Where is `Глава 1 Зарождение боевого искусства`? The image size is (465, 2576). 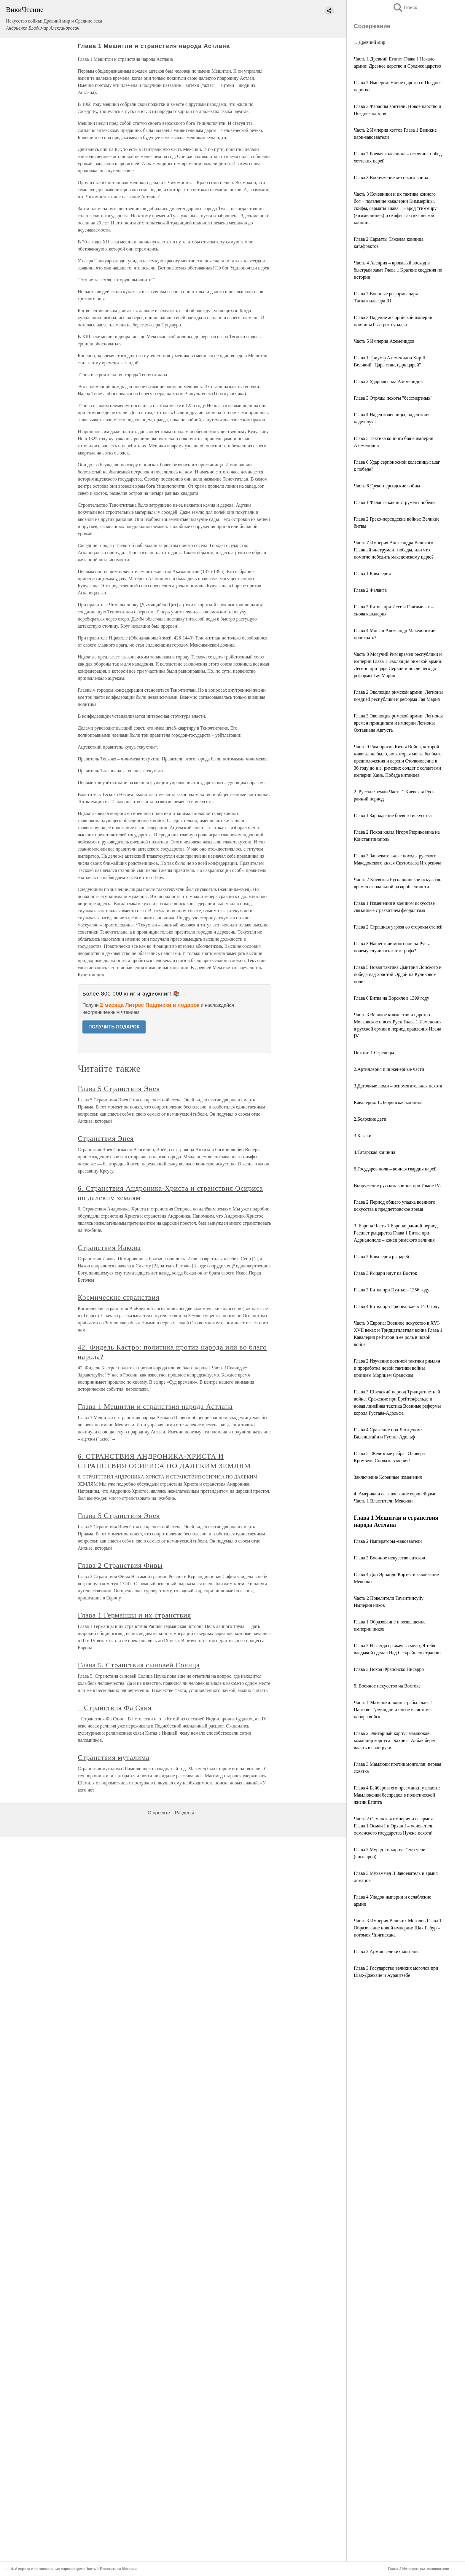
Глава 1 Зарождение боевого искусства is located at coordinates (393, 815).